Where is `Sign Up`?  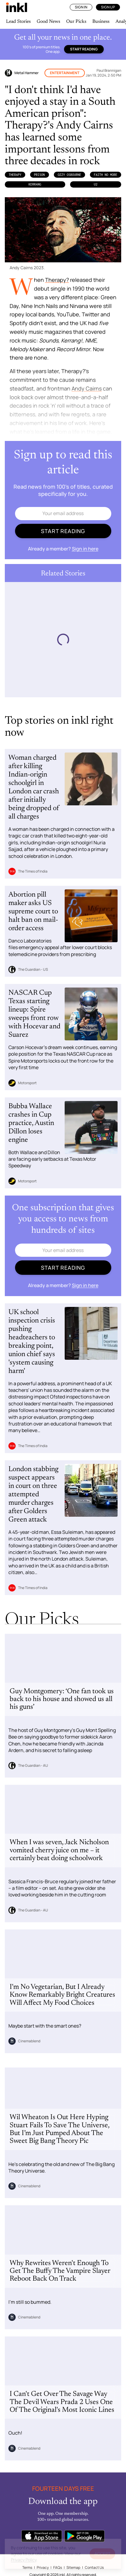 Sign Up is located at coordinates (108, 7).